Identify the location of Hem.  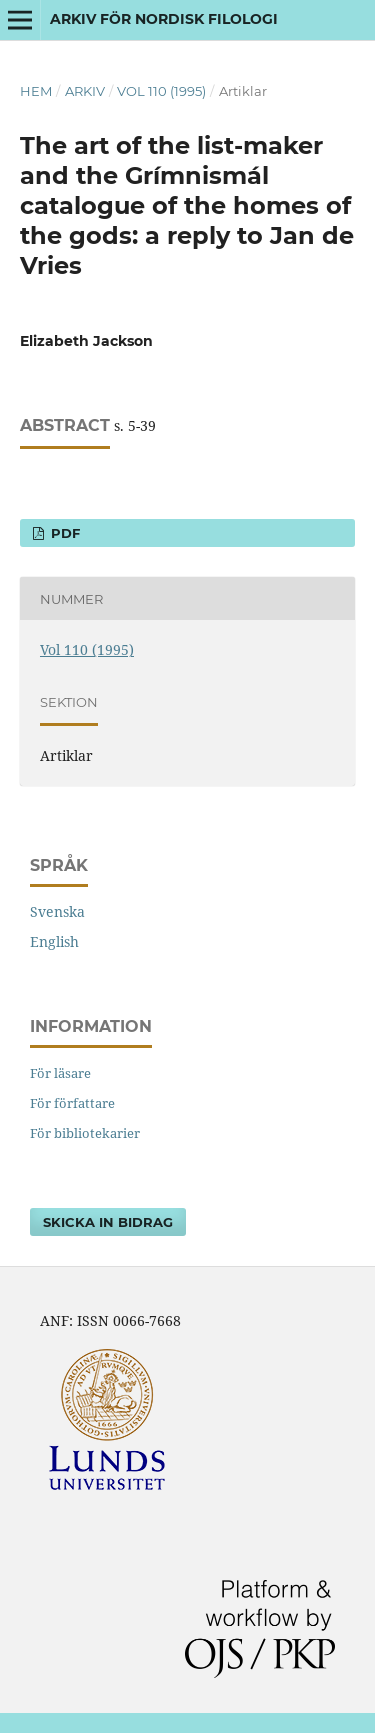
(36, 91).